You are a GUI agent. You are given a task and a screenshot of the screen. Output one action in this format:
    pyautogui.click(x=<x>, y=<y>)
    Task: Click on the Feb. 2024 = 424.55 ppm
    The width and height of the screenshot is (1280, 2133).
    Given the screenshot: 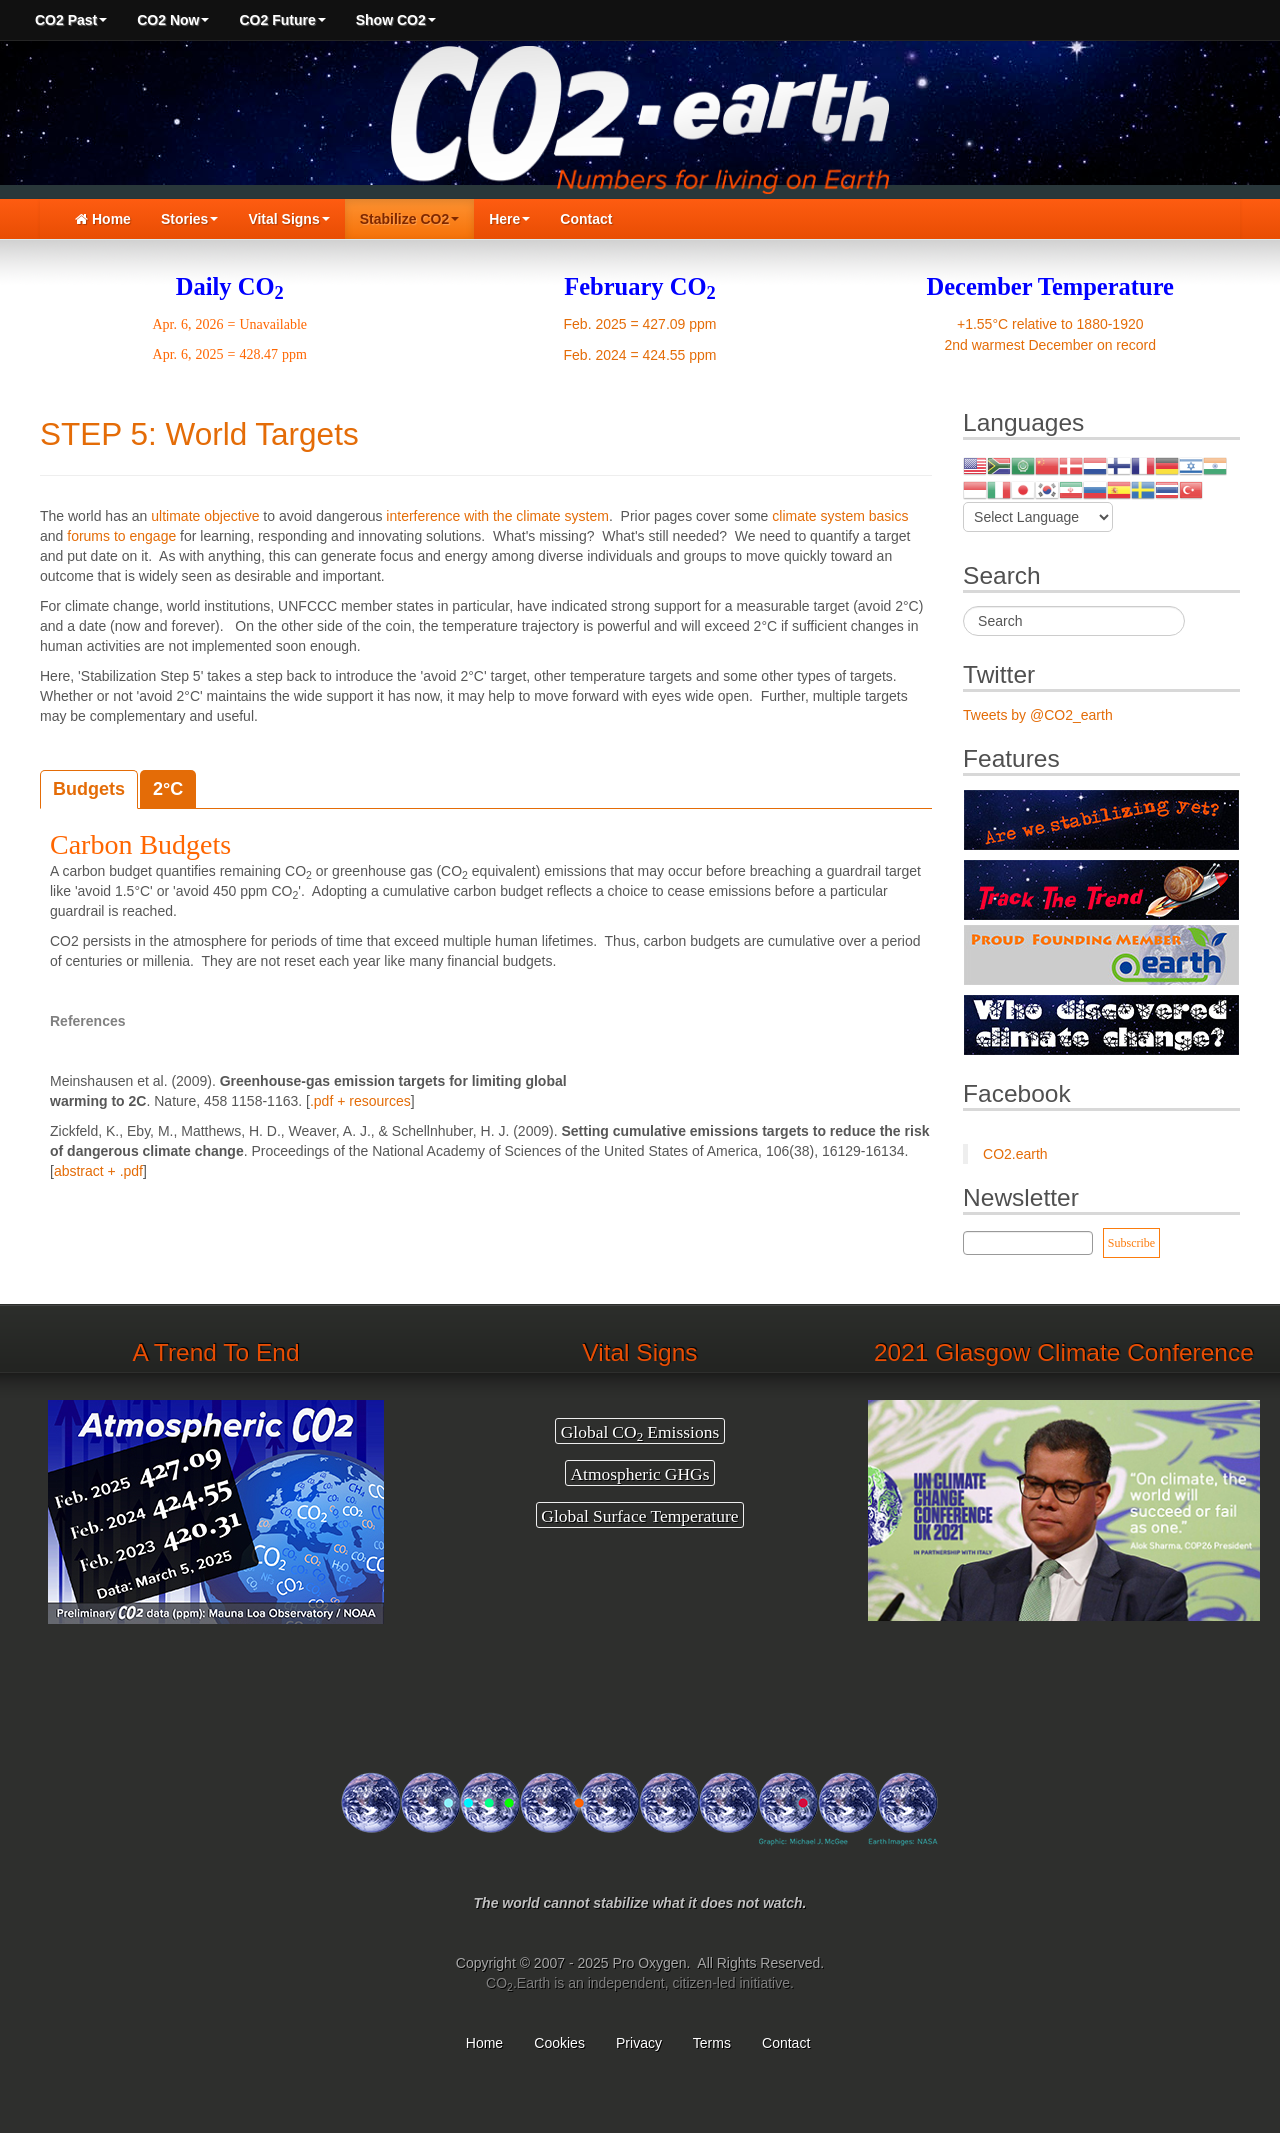 What is the action you would take?
    pyautogui.click(x=640, y=355)
    